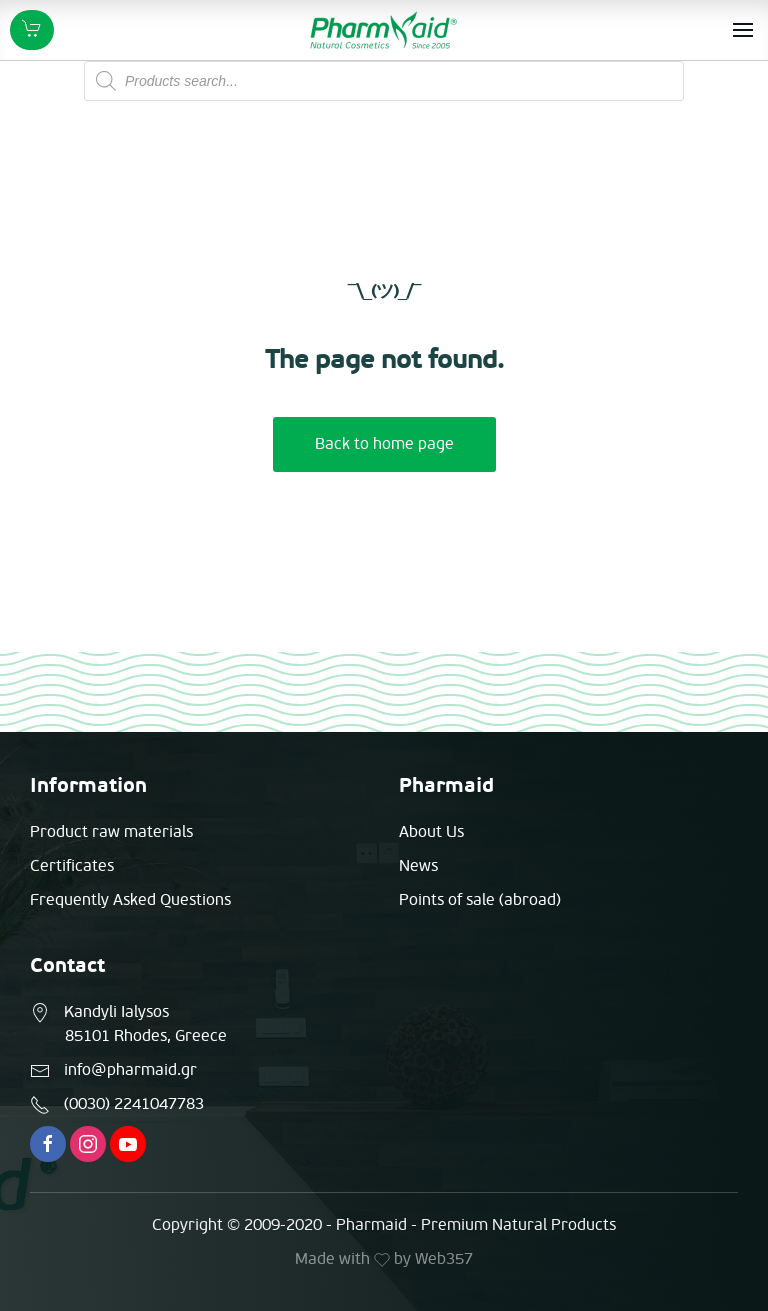 This screenshot has height=1311, width=768. I want to click on Kandyli Ialysos, so click(116, 1012).